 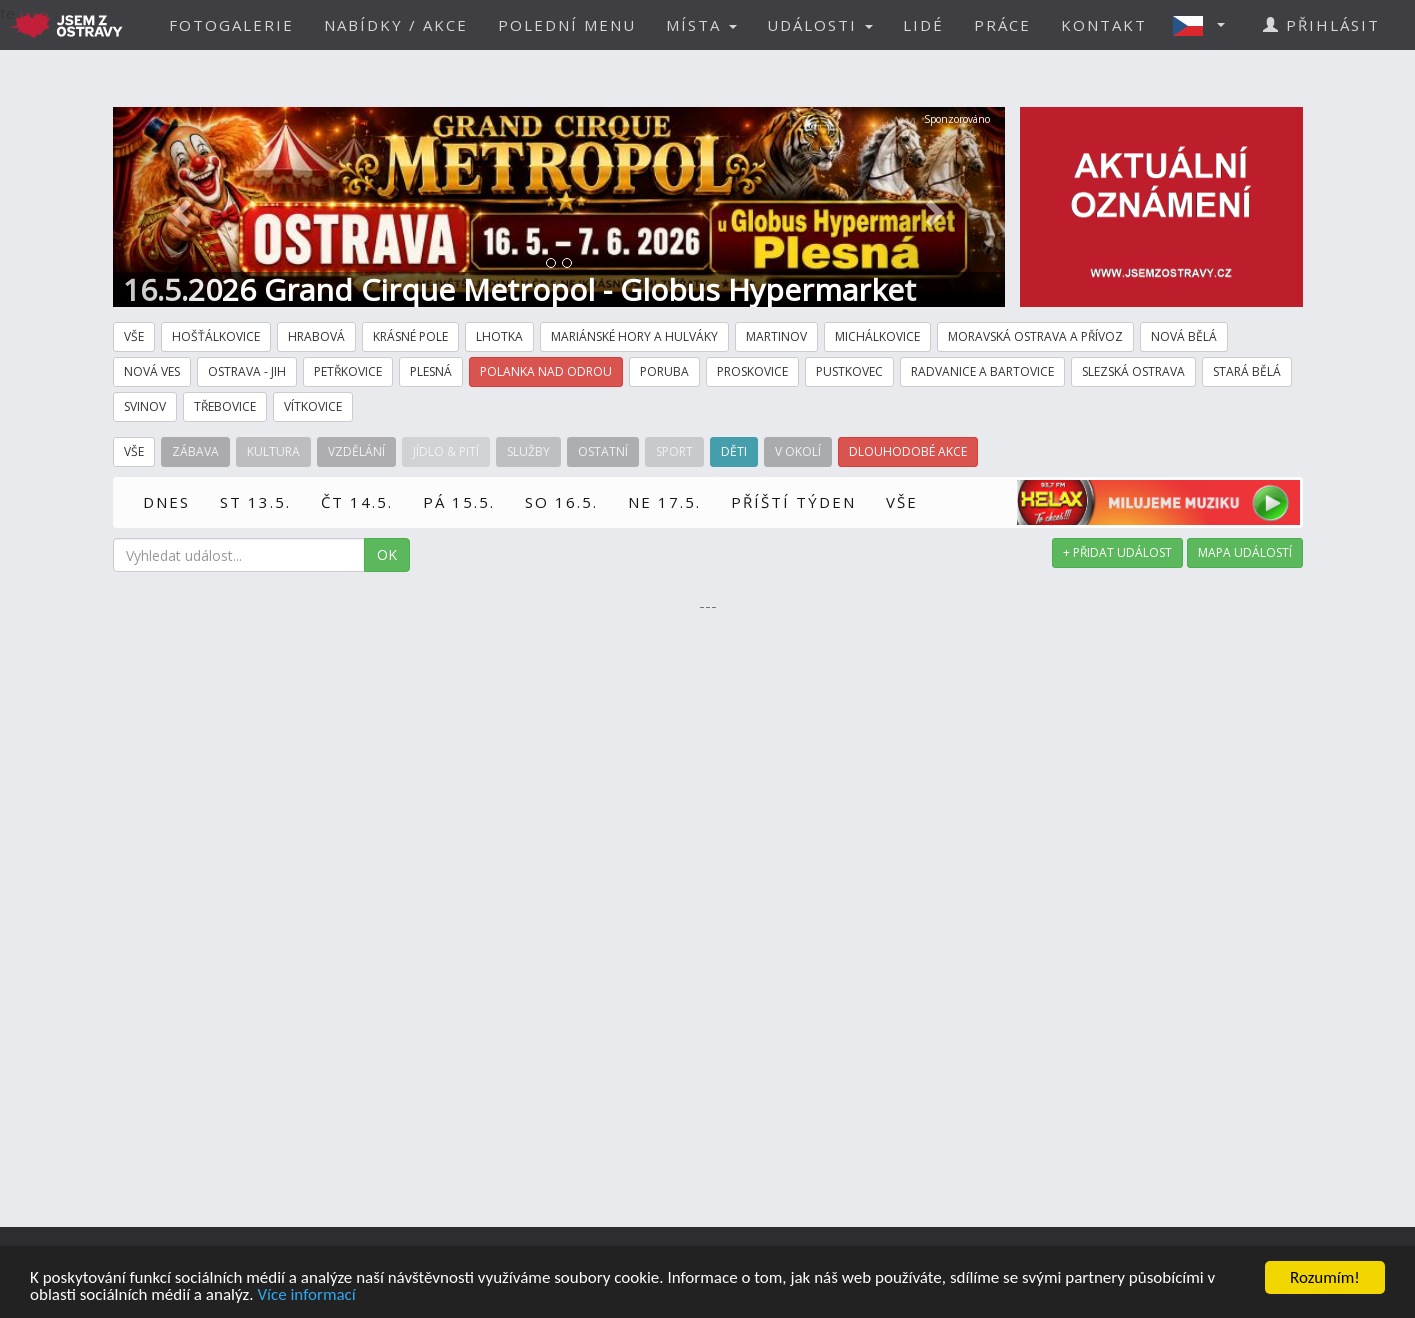 What do you see at coordinates (396, 25) in the screenshot?
I see `NABÍDKY / AKCE` at bounding box center [396, 25].